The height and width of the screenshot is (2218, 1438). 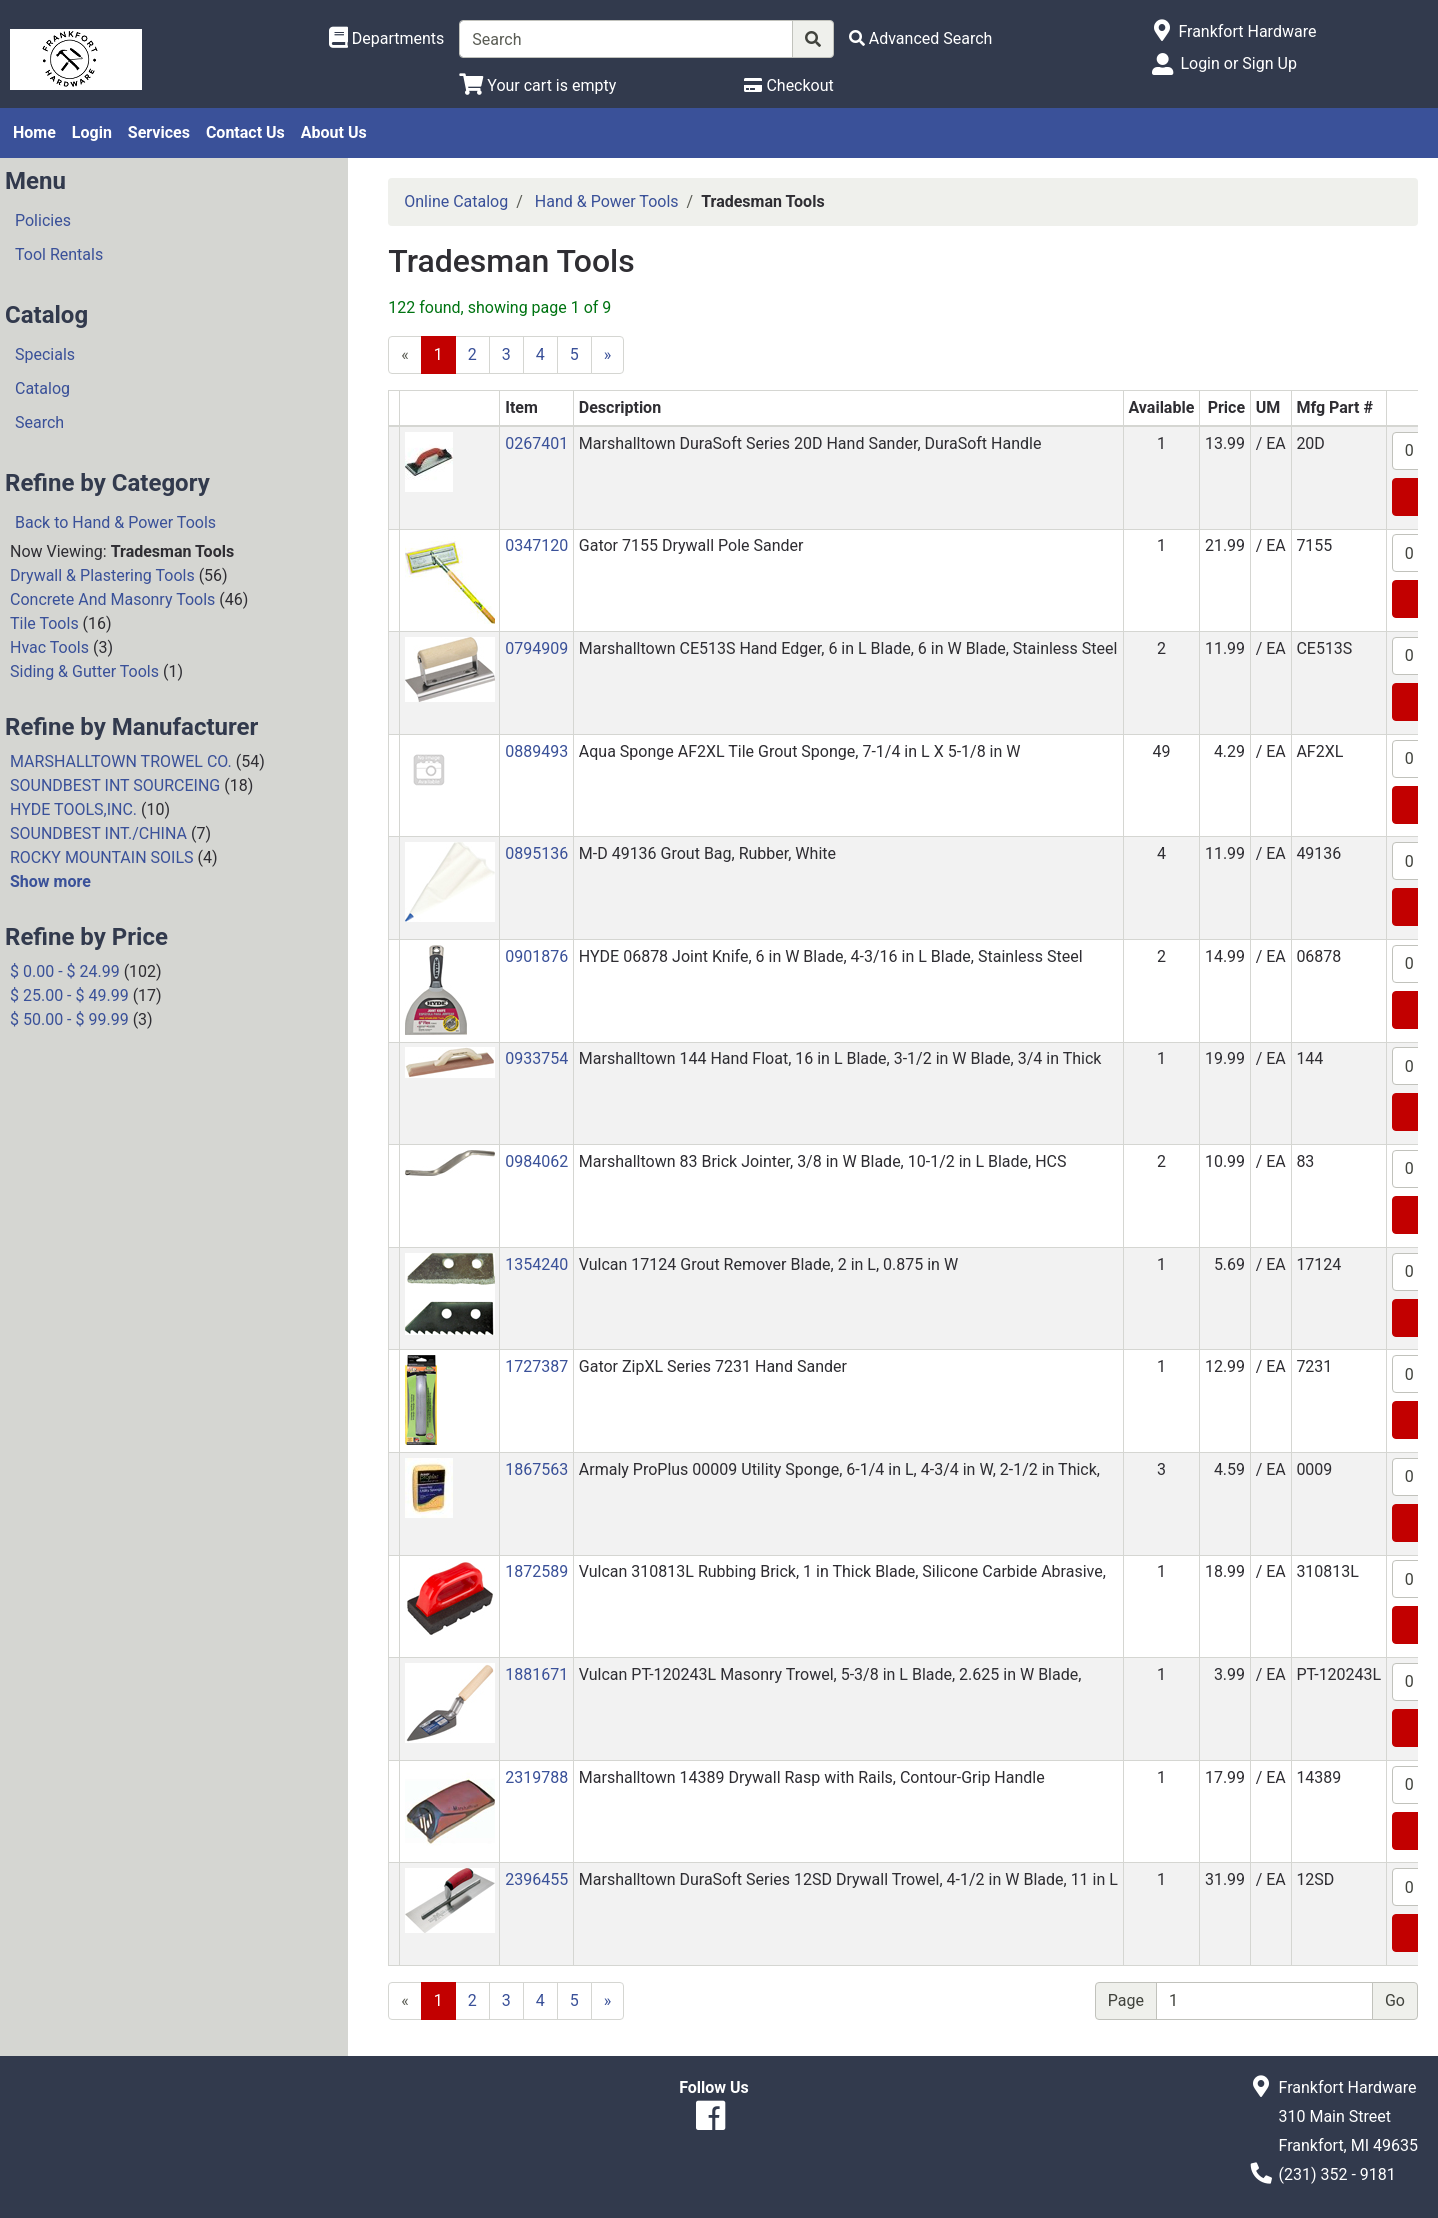 What do you see at coordinates (39, 422) in the screenshot?
I see `Search` at bounding box center [39, 422].